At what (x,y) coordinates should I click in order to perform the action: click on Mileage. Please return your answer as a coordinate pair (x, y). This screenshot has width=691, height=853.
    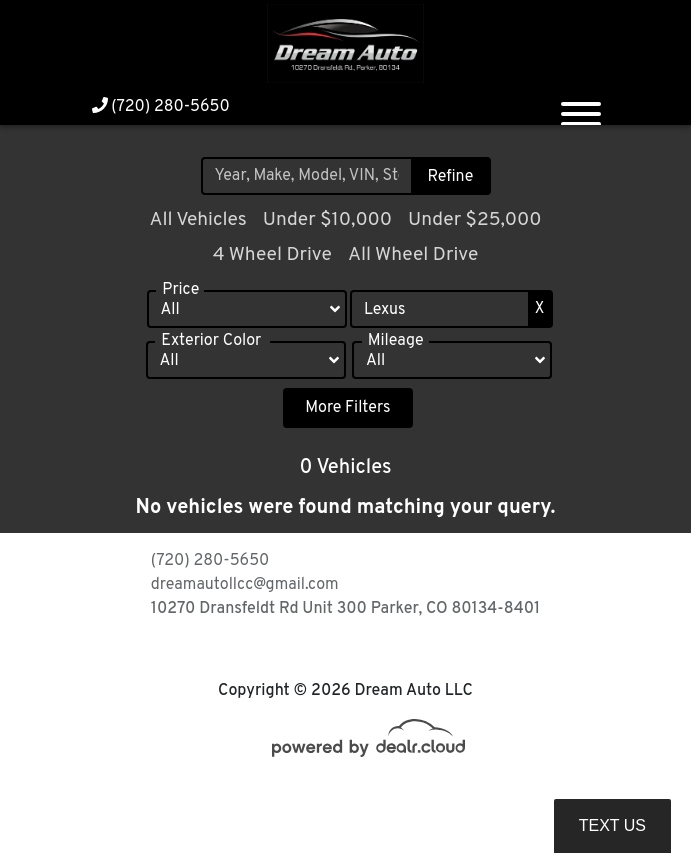
    Looking at the image, I should click on (396, 348).